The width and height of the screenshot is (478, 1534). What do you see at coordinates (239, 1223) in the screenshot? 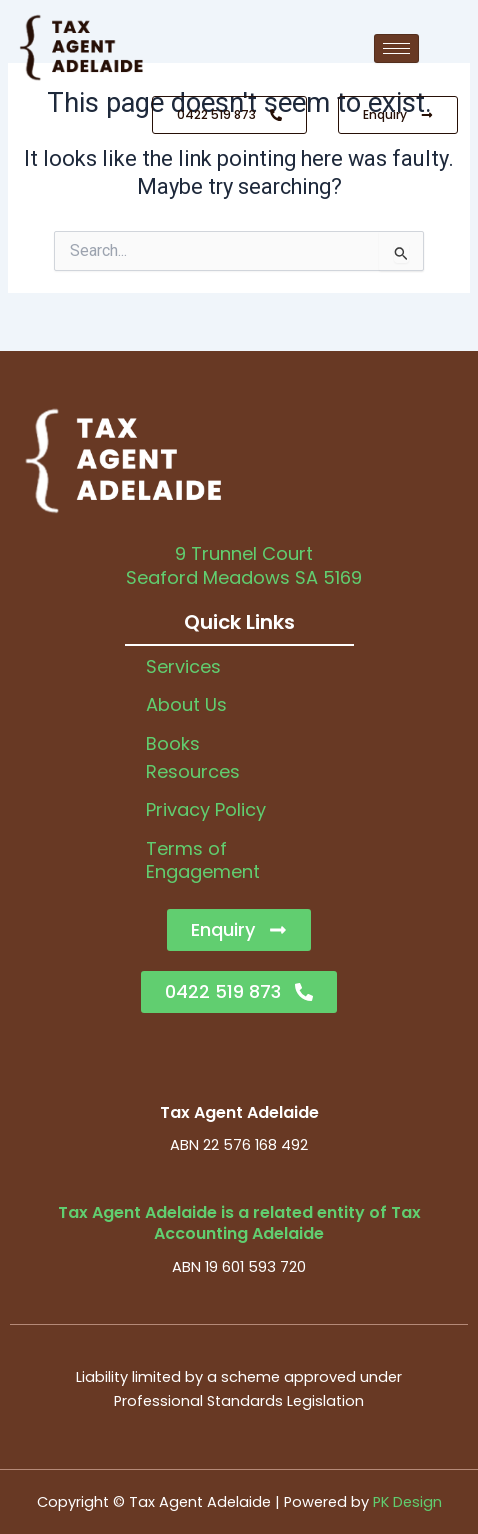
I see `Tax Agent Adelaide is a related entity of Tax Accounting Adelaide` at bounding box center [239, 1223].